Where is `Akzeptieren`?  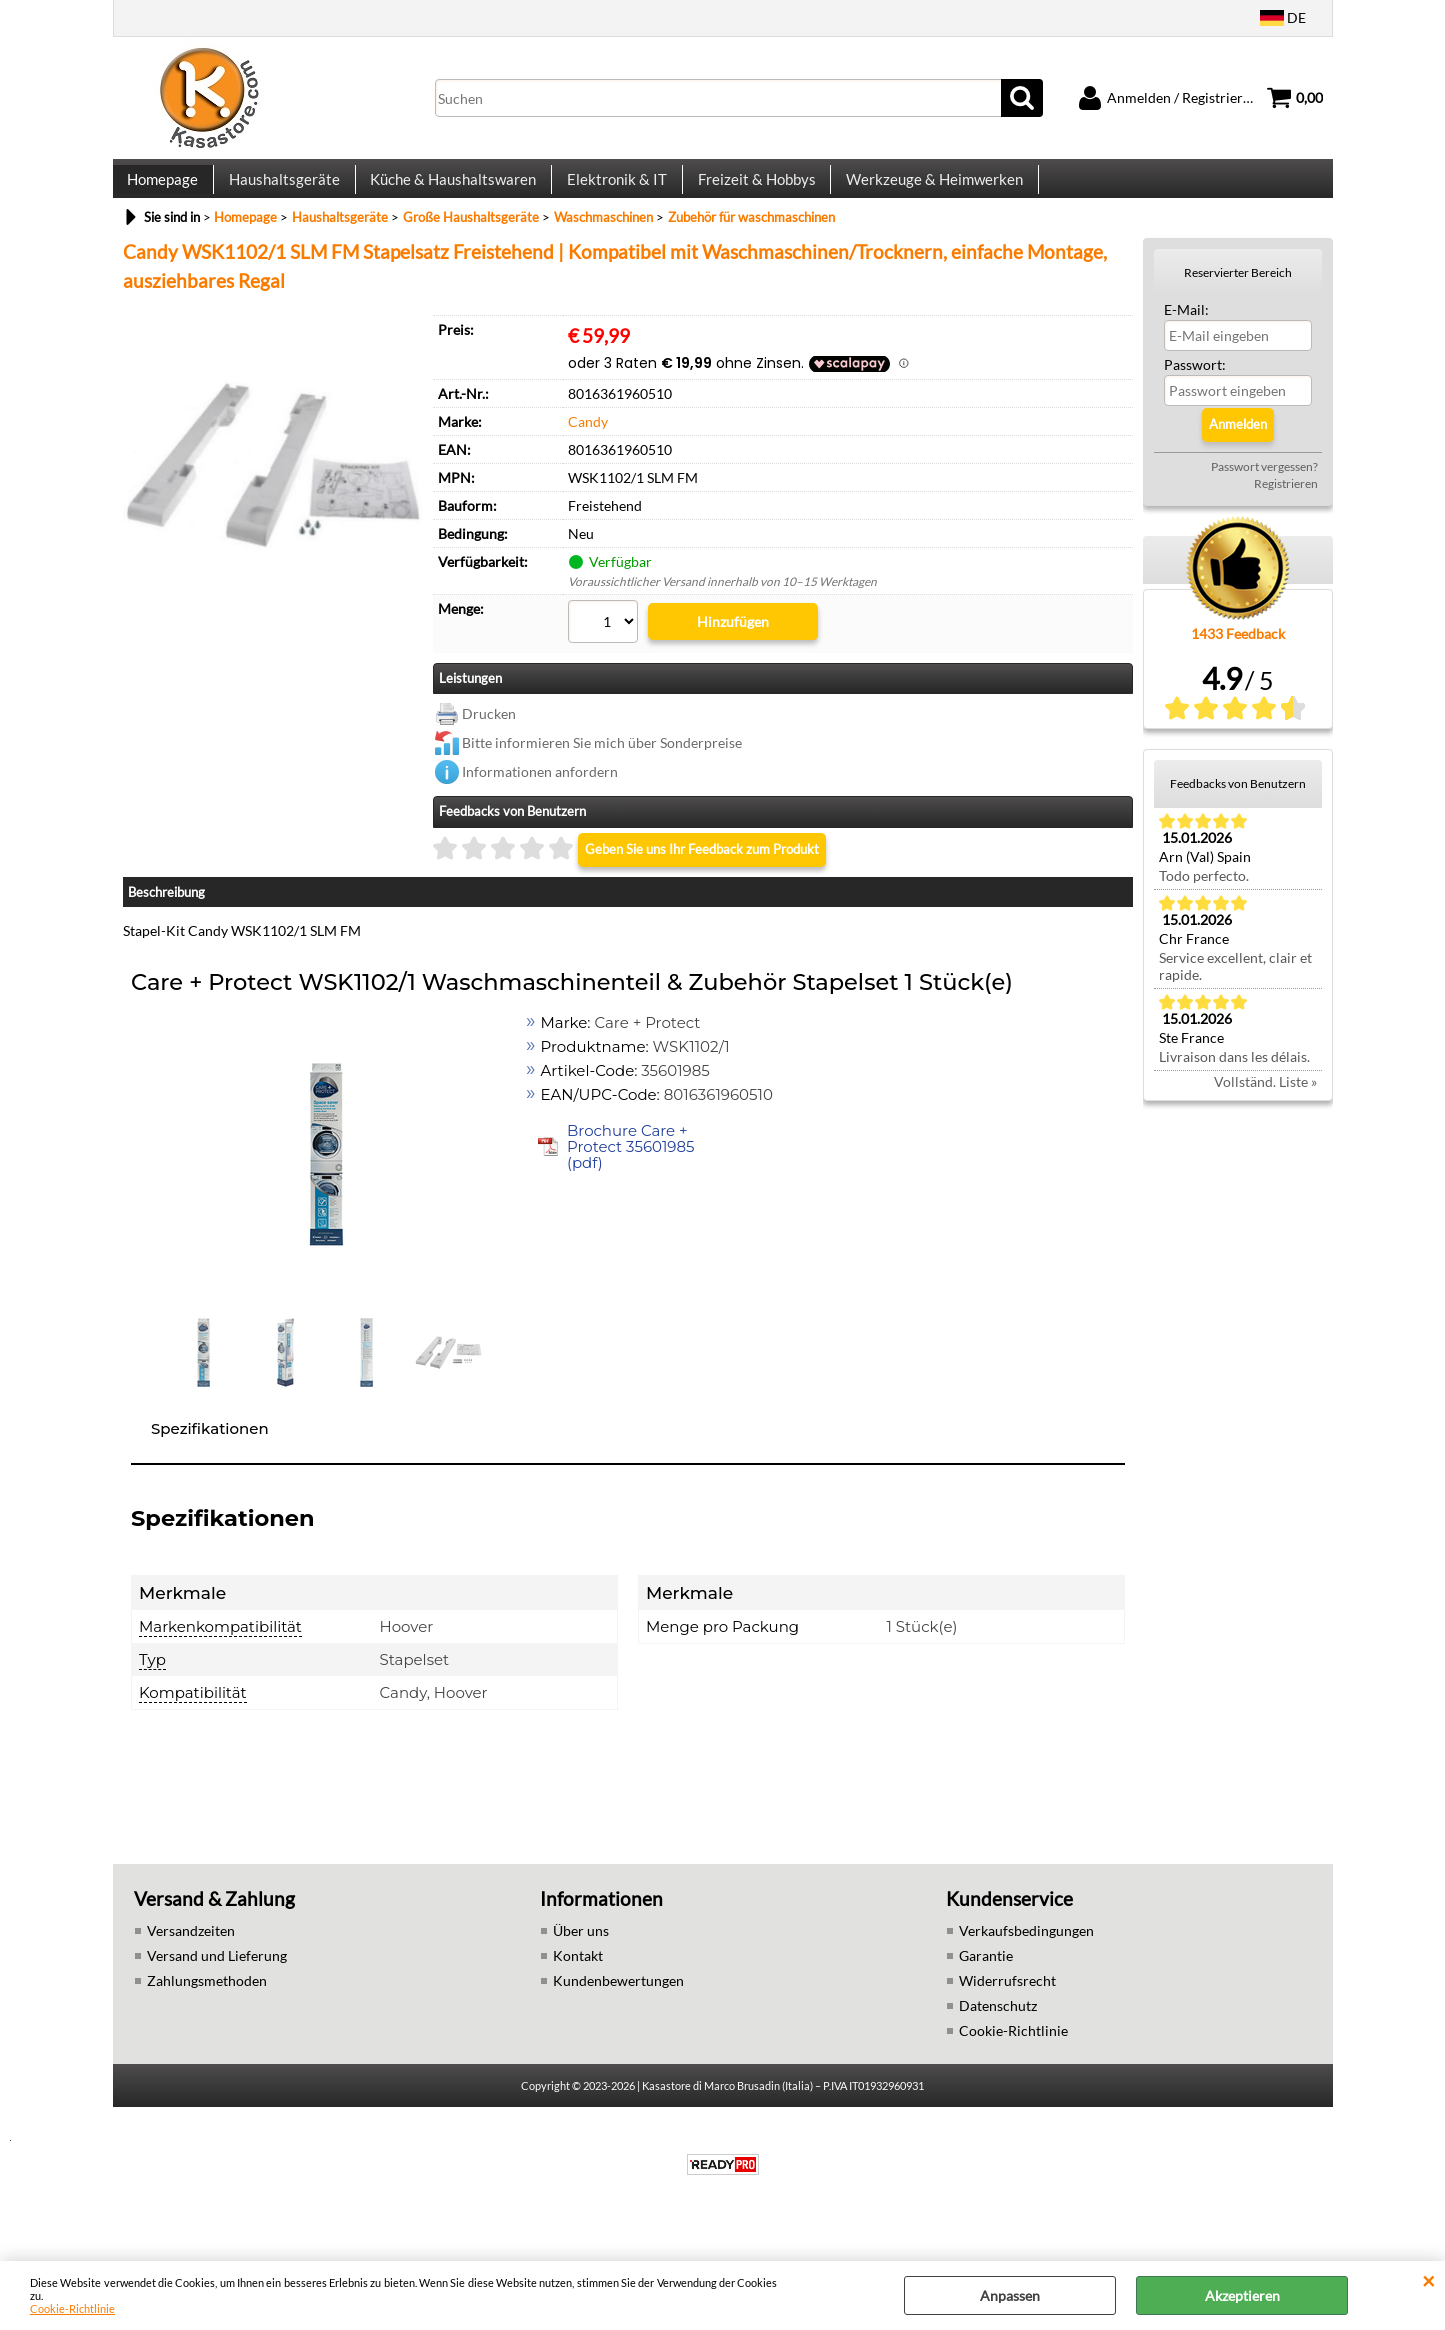 Akzeptieren is located at coordinates (1242, 2295).